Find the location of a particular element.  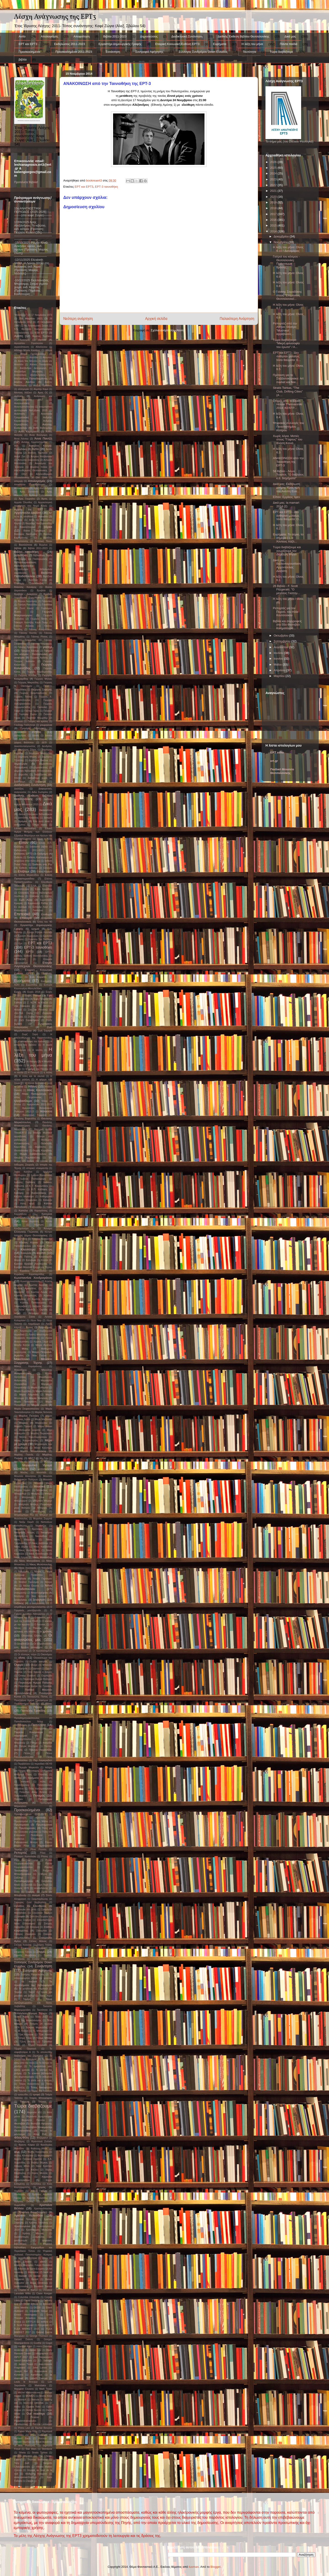

David Sedaris is located at coordinates (31, 2300).